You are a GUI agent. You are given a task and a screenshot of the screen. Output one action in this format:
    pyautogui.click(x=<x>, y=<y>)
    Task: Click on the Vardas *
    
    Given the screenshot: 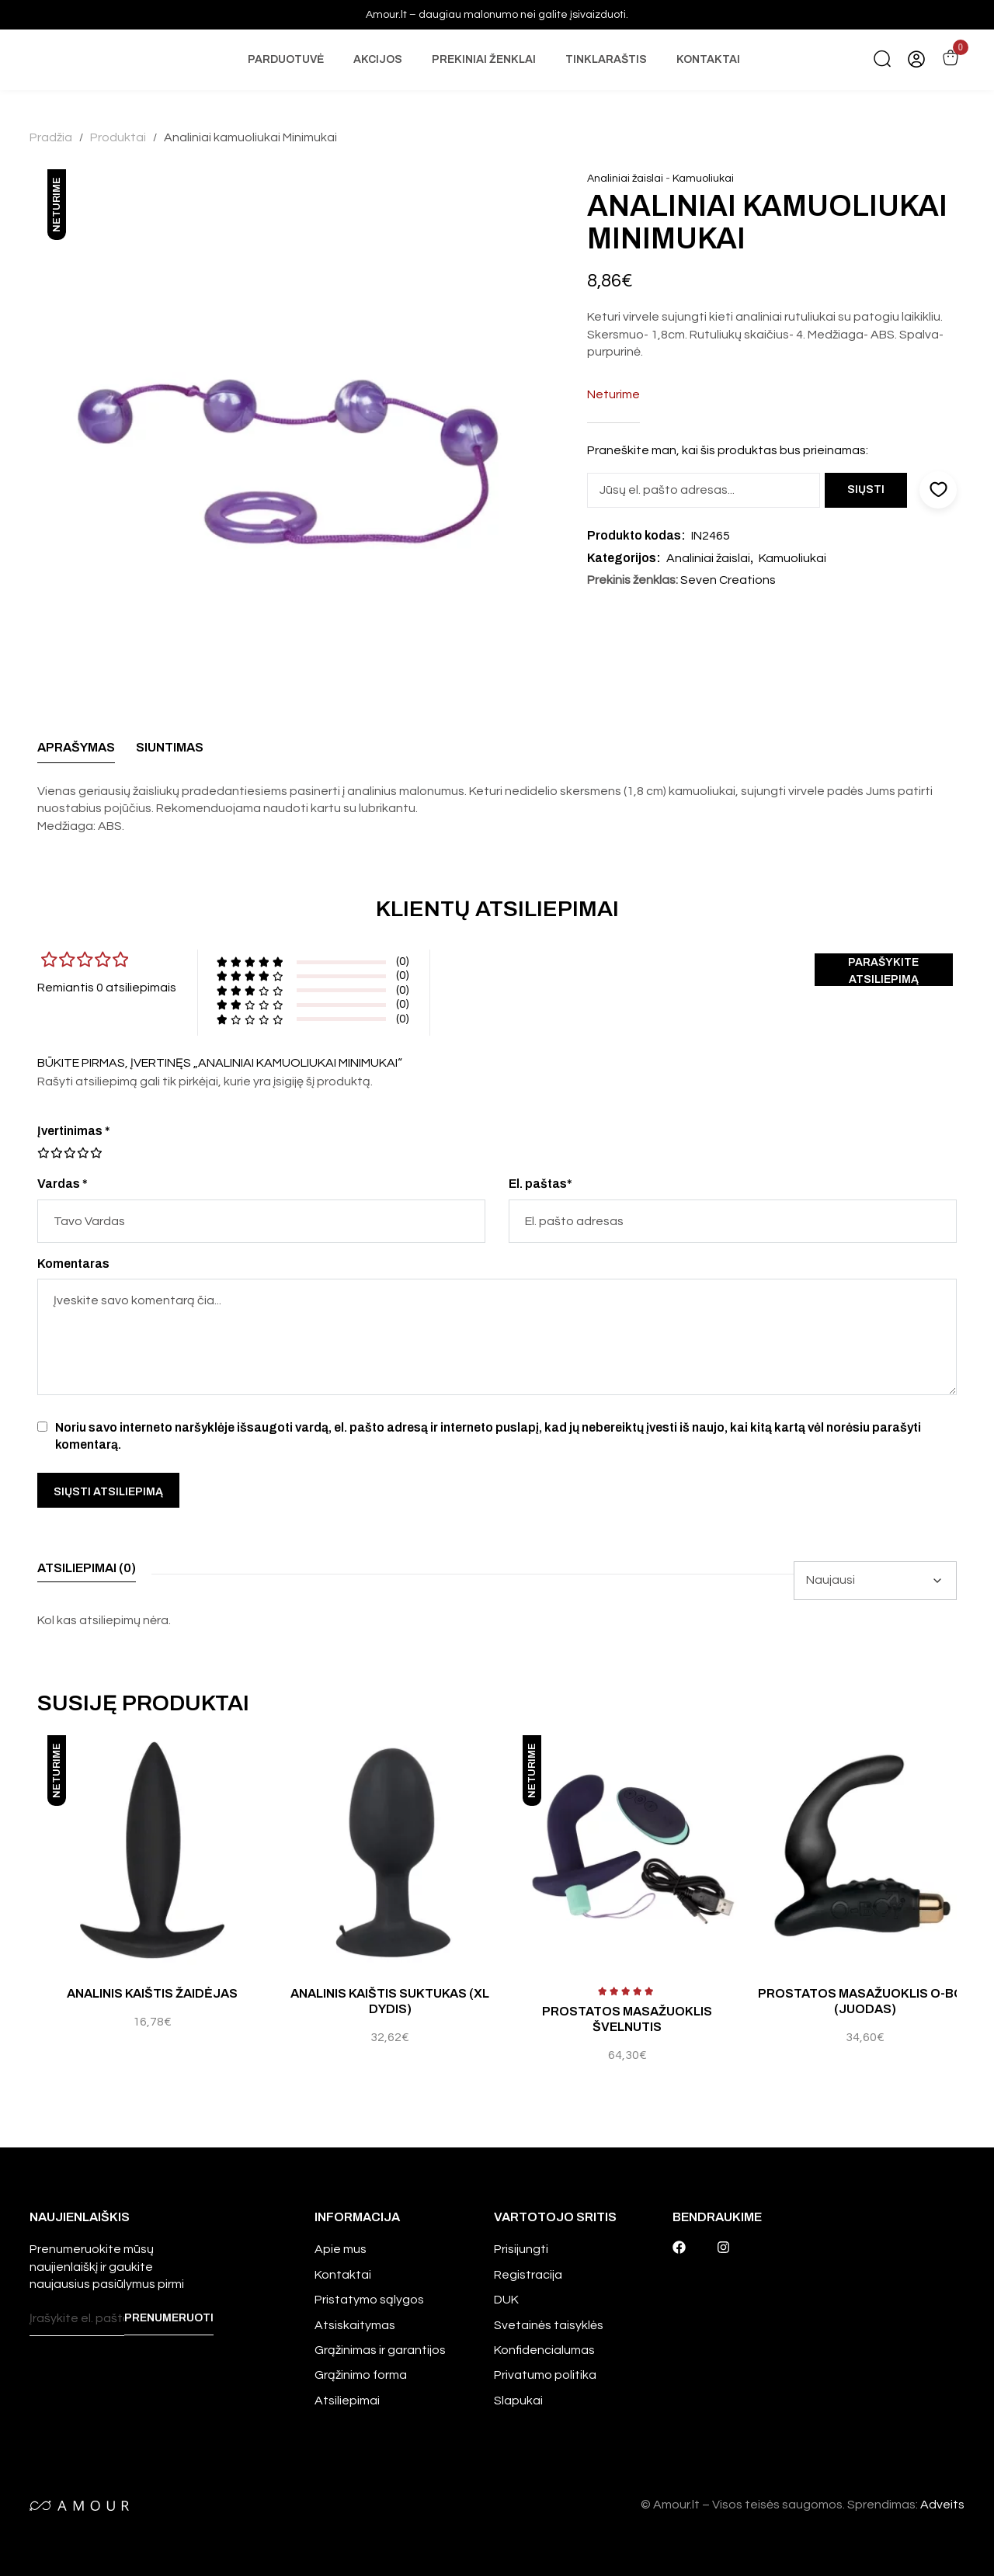 What is the action you would take?
    pyautogui.click(x=62, y=1183)
    